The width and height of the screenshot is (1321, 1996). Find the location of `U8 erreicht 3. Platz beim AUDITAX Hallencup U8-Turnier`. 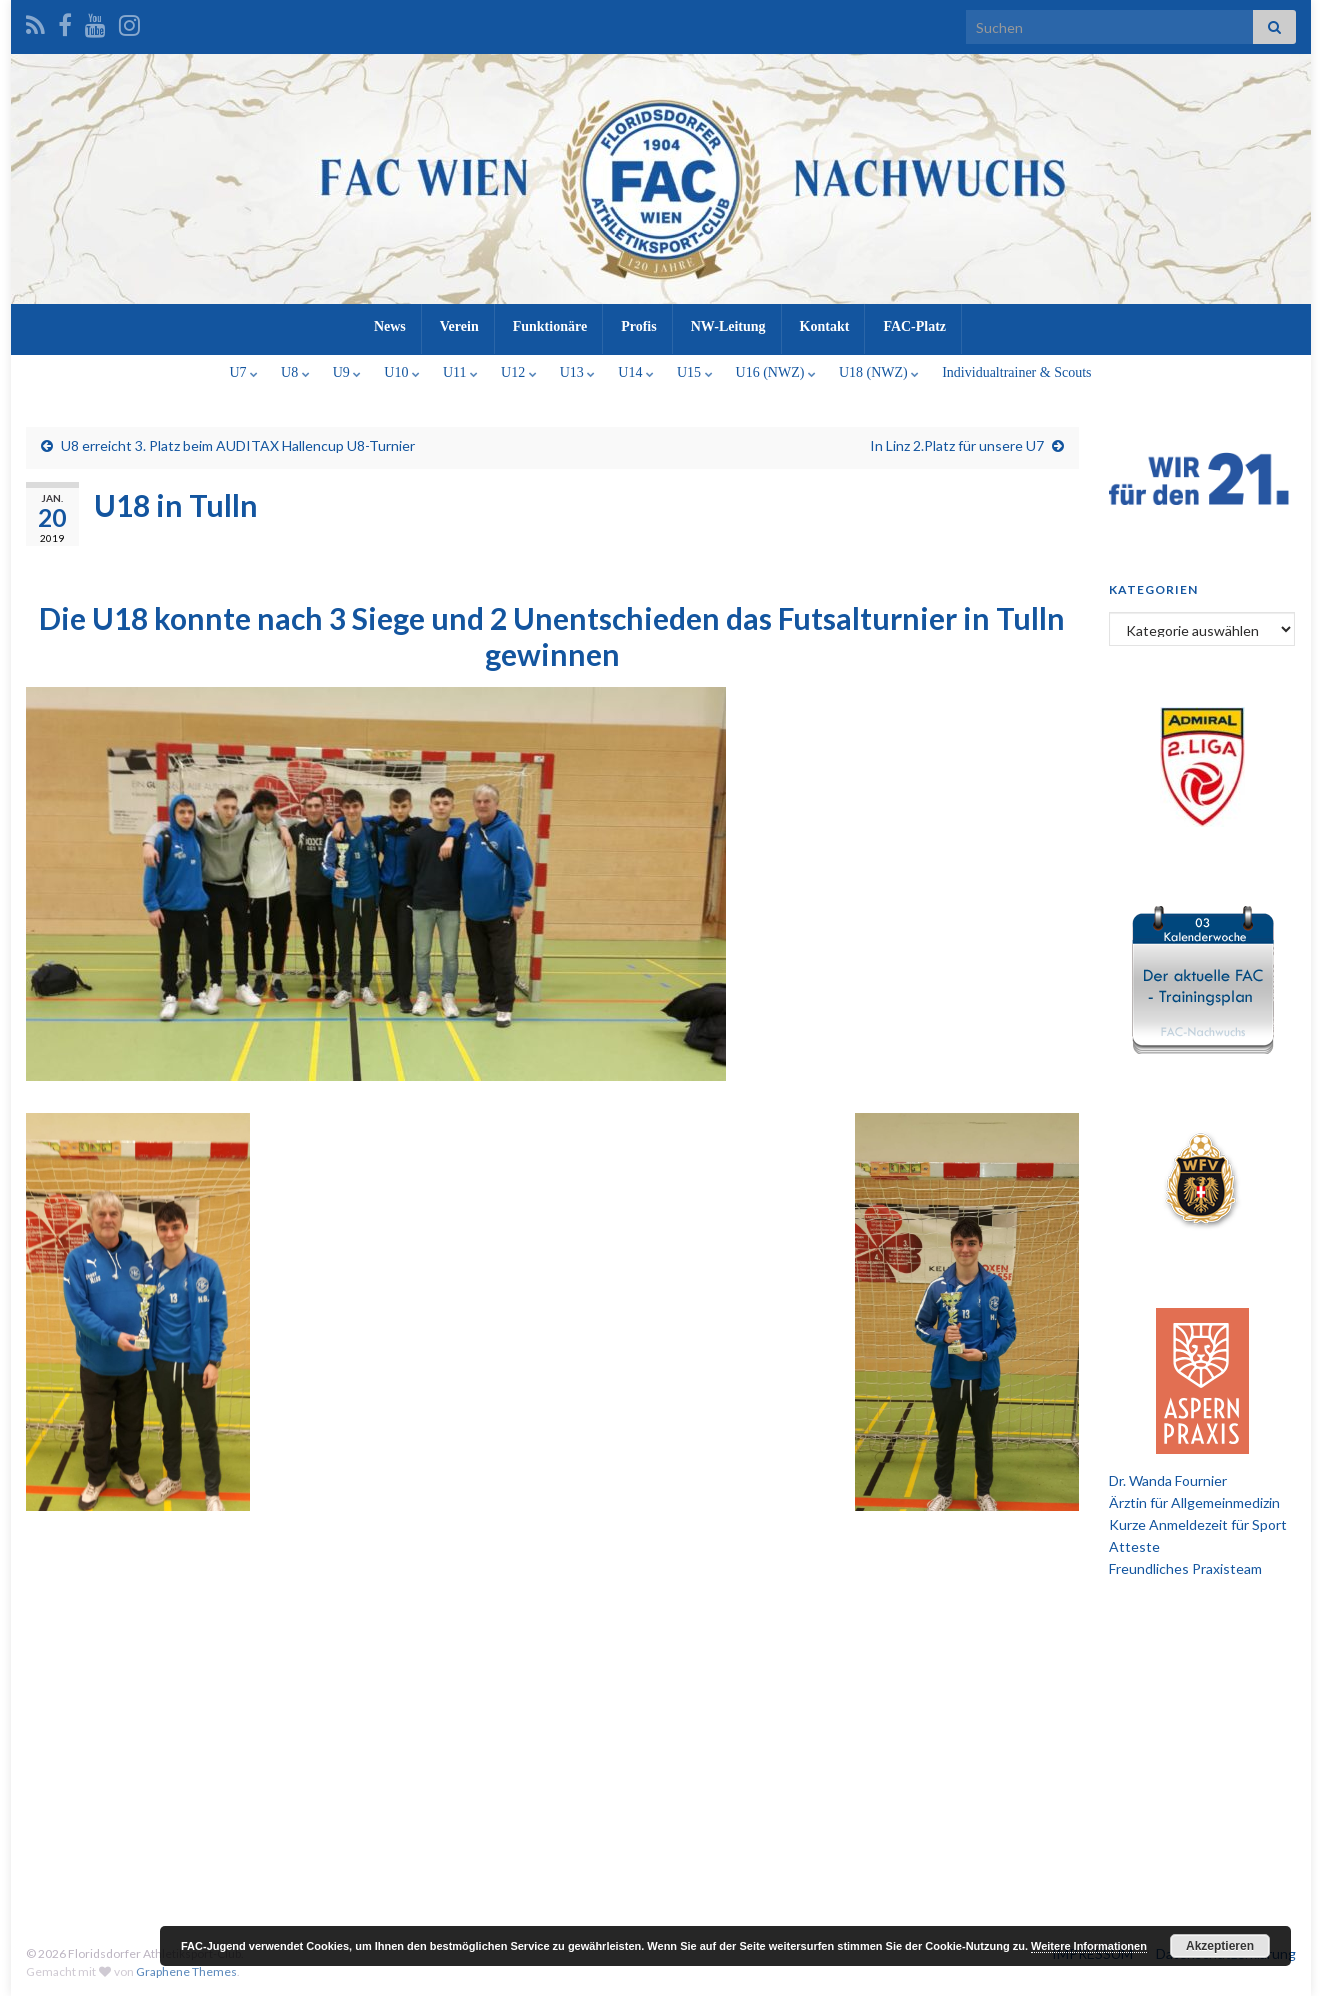

U8 erreicht 3. Platz beim AUDITAX Hallencup U8-Turnier is located at coordinates (238, 445).